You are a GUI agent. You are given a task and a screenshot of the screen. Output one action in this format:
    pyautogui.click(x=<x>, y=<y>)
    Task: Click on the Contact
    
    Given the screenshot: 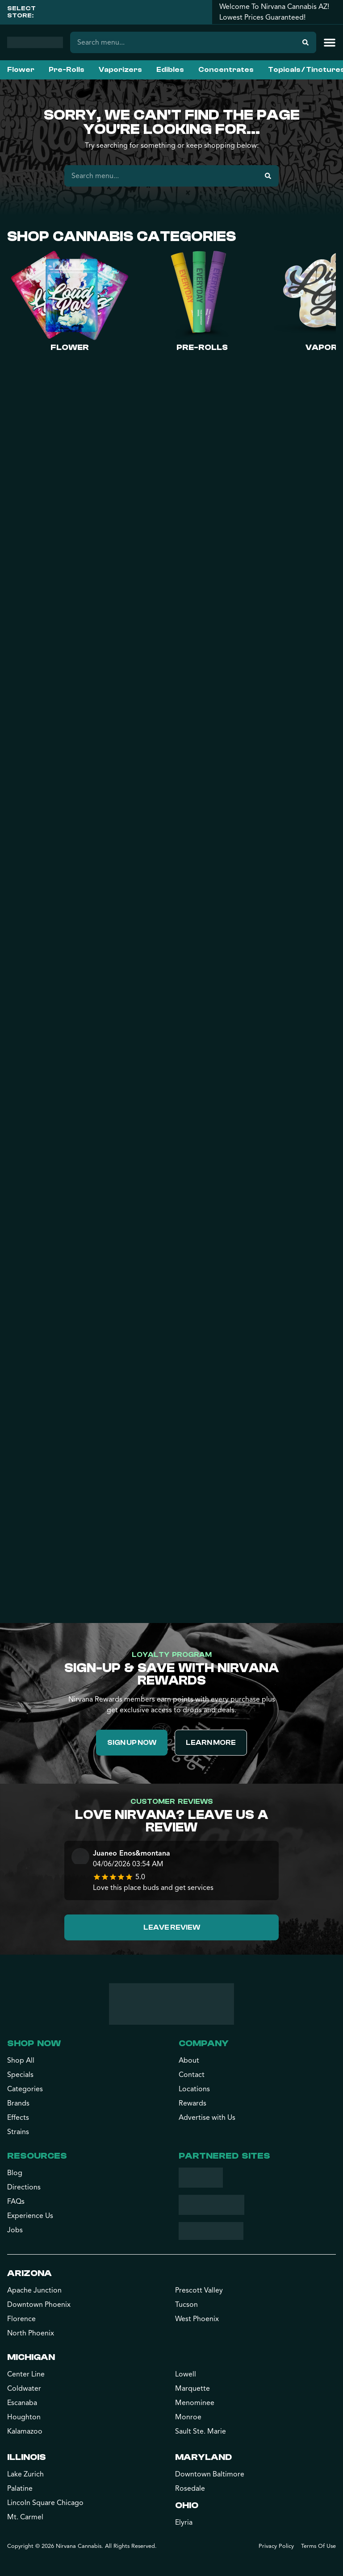 What is the action you would take?
    pyautogui.click(x=192, y=2074)
    